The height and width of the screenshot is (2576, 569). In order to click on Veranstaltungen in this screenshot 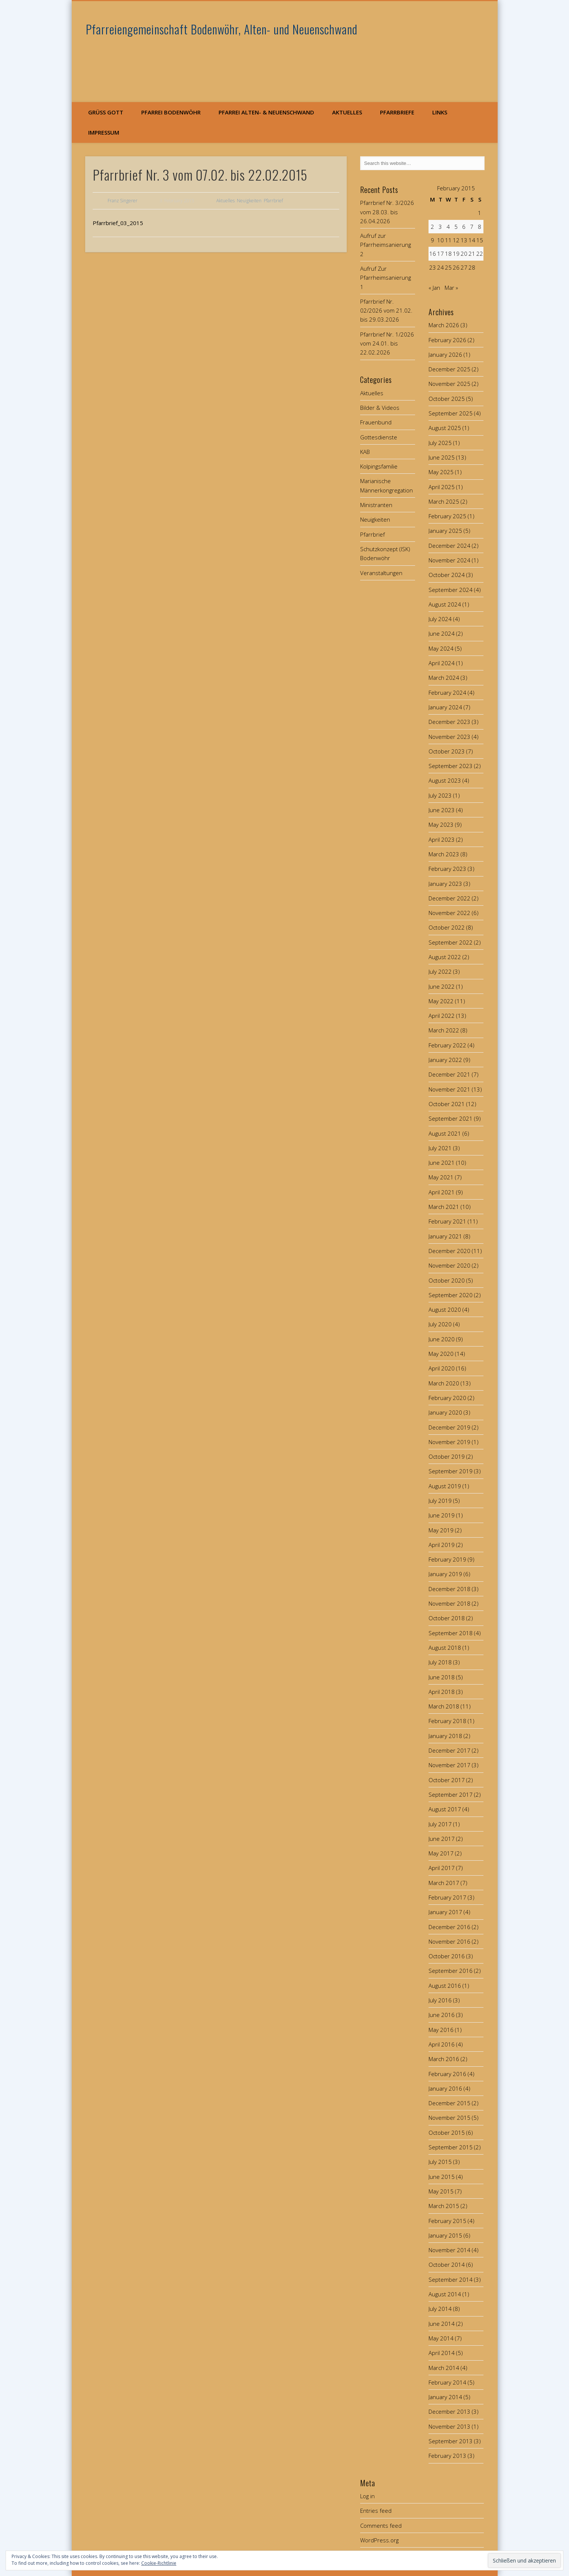, I will do `click(381, 573)`.